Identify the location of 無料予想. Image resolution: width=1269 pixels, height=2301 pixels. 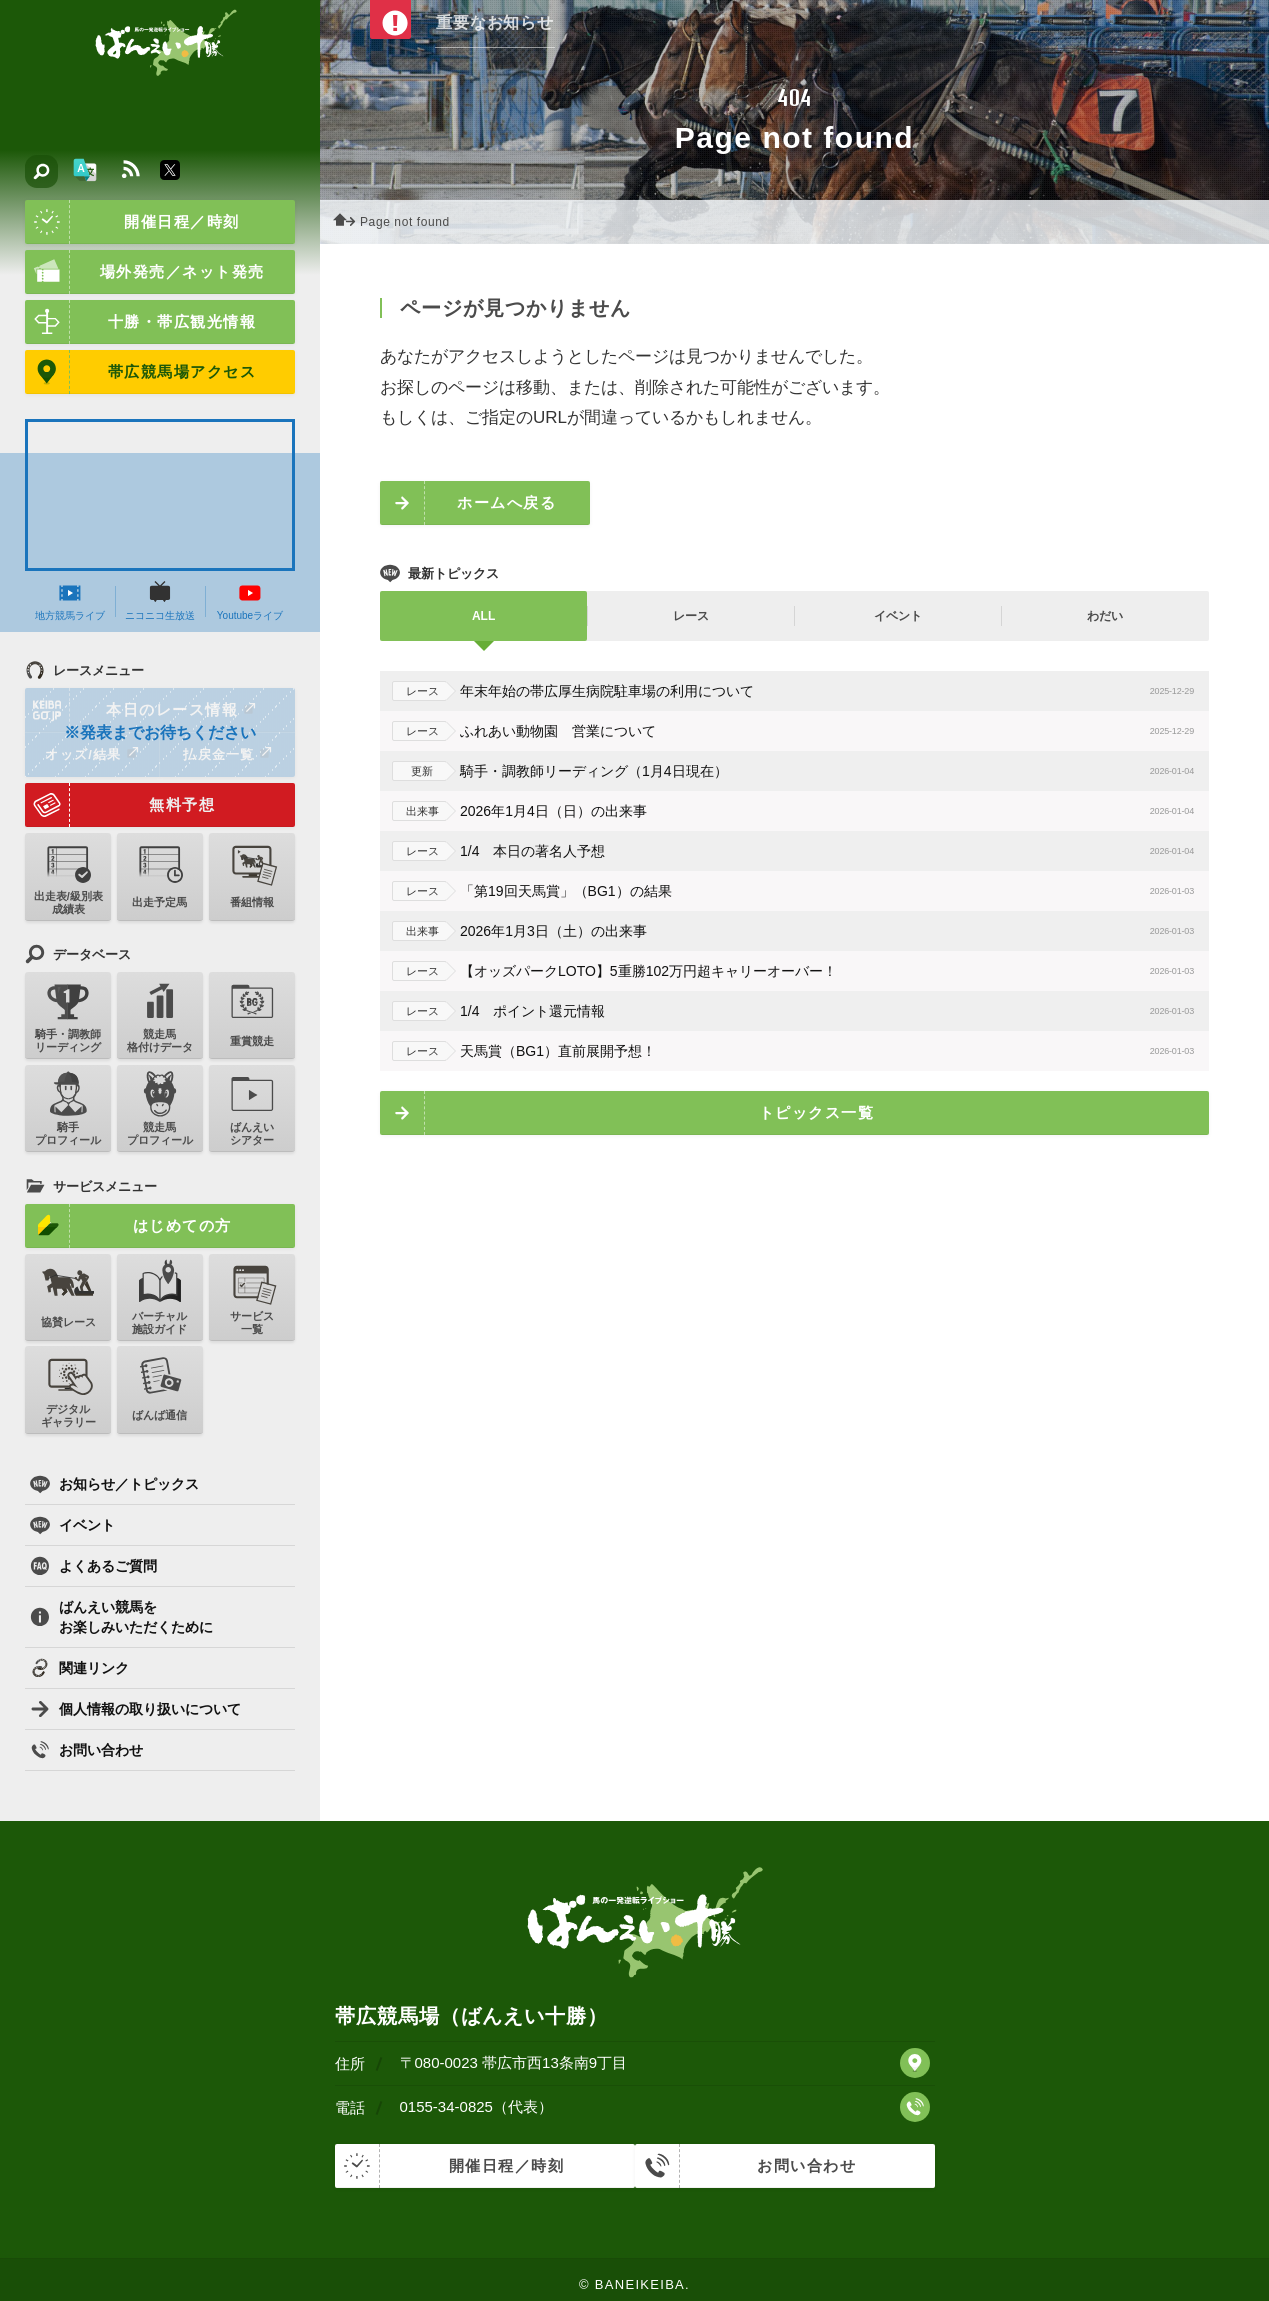
(120, 805).